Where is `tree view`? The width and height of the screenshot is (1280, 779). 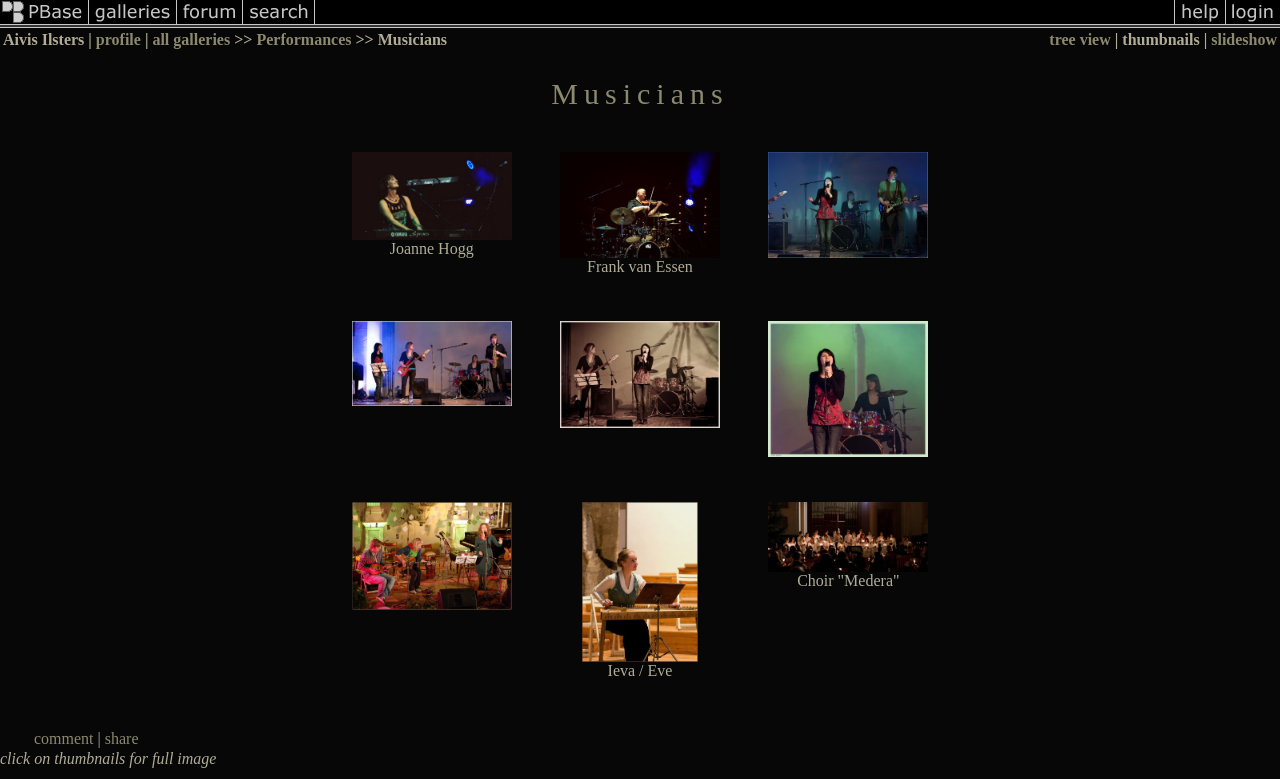
tree view is located at coordinates (1079, 39).